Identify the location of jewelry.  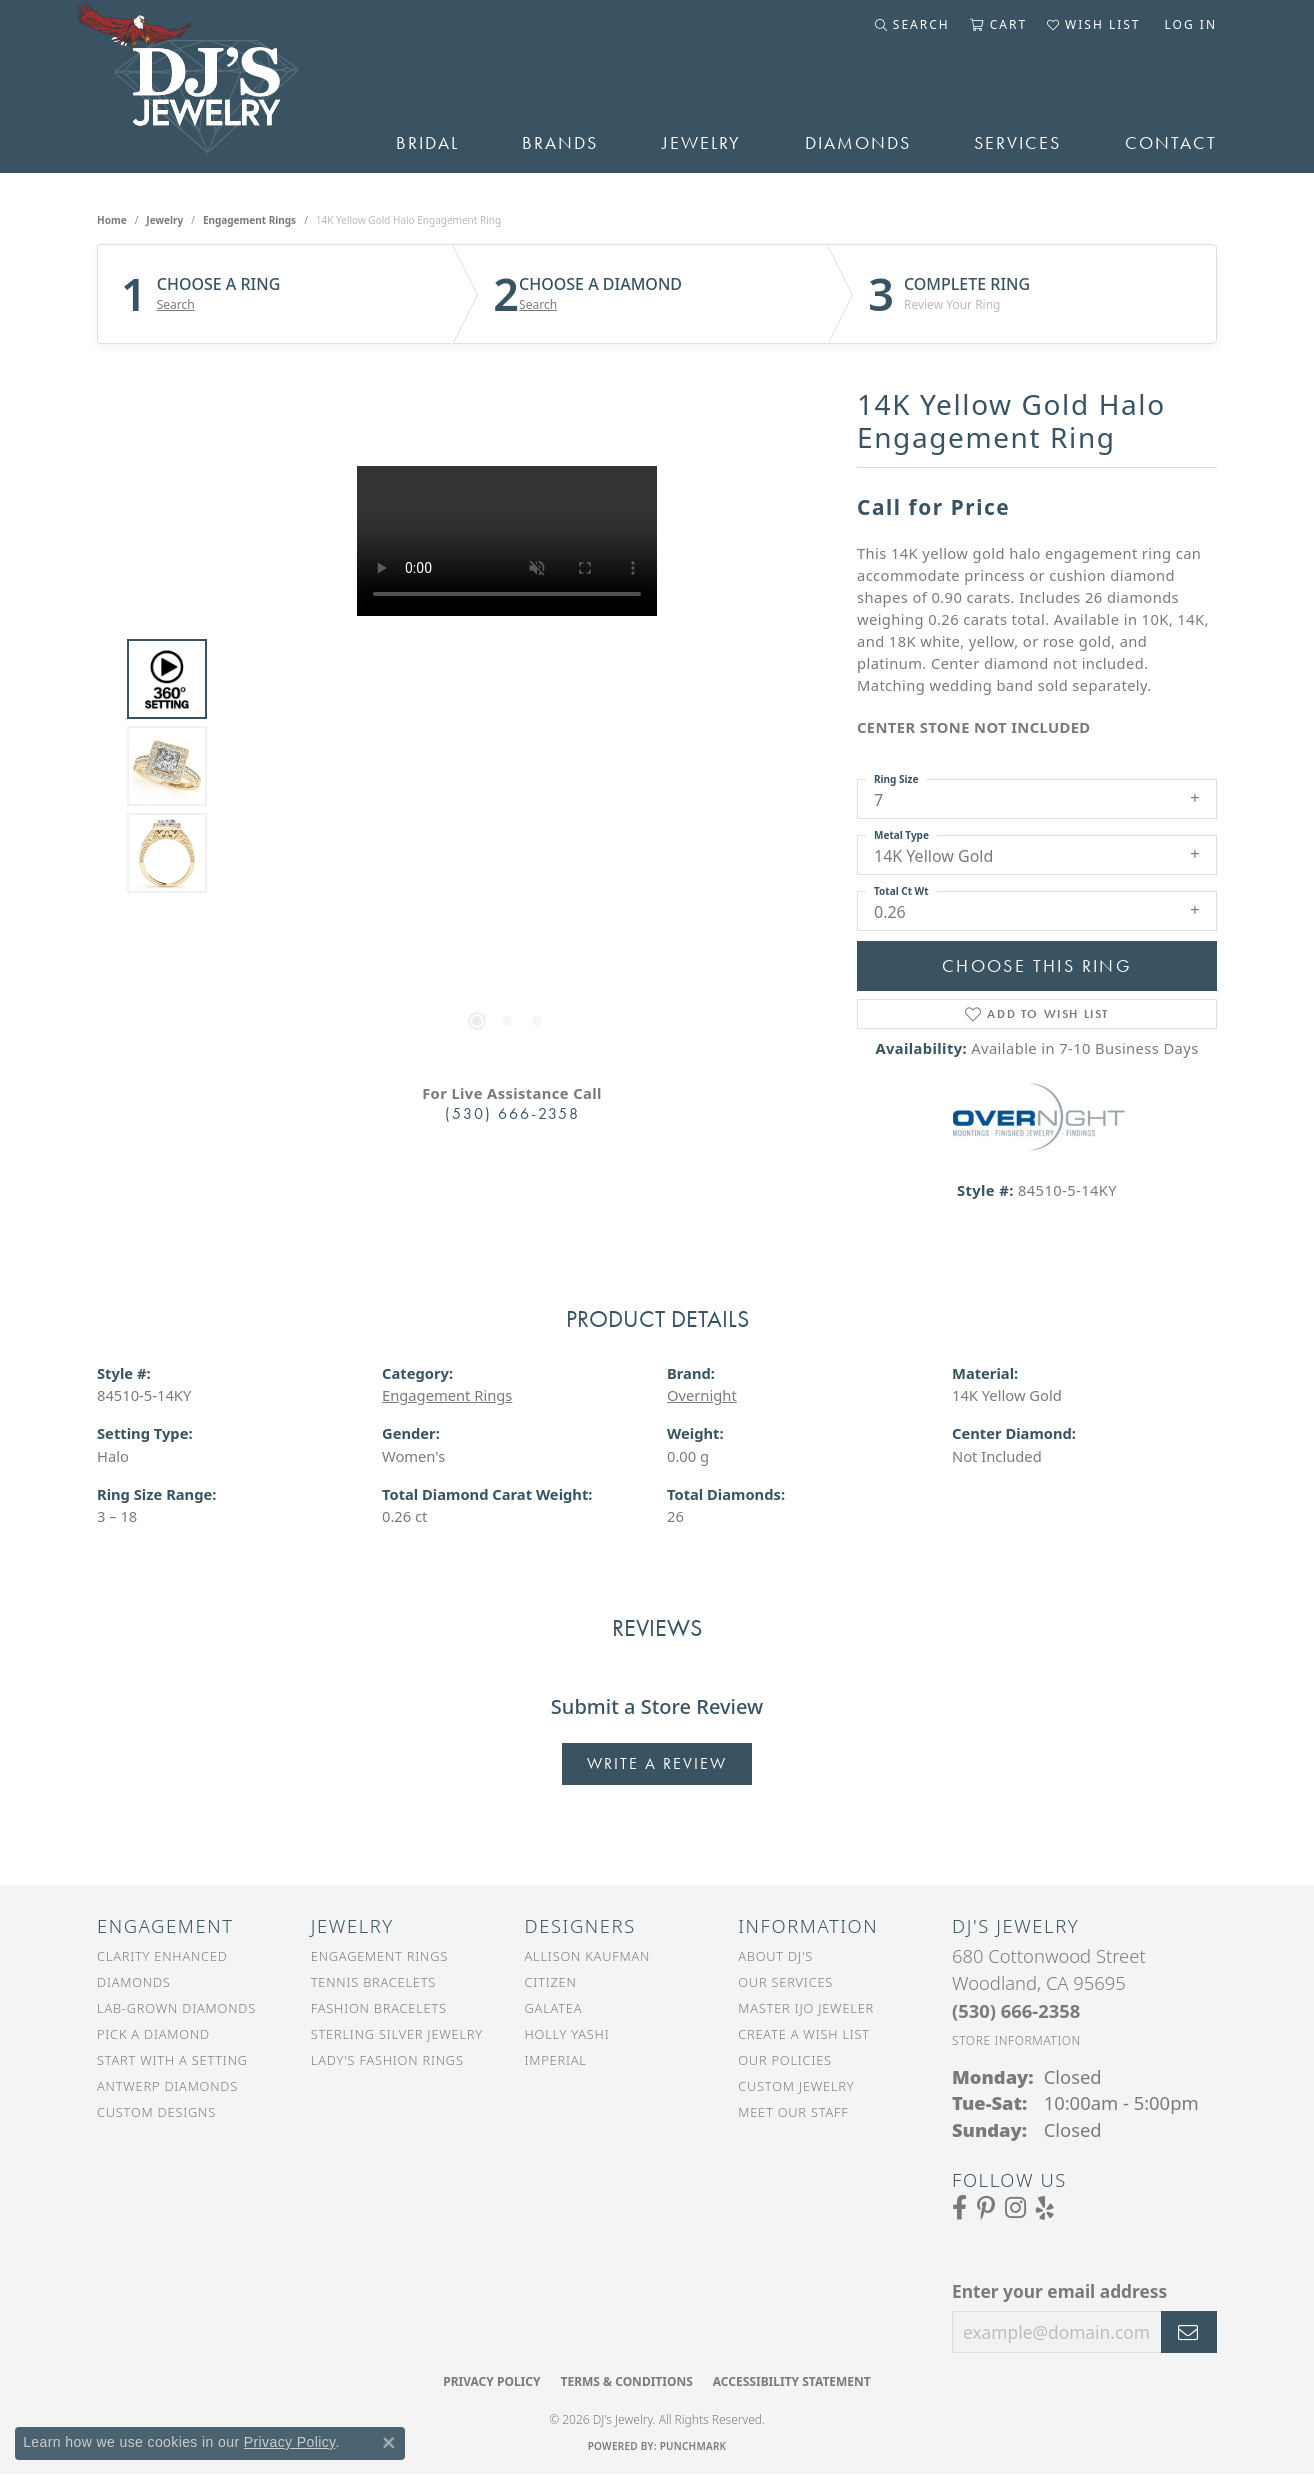
(164, 220).